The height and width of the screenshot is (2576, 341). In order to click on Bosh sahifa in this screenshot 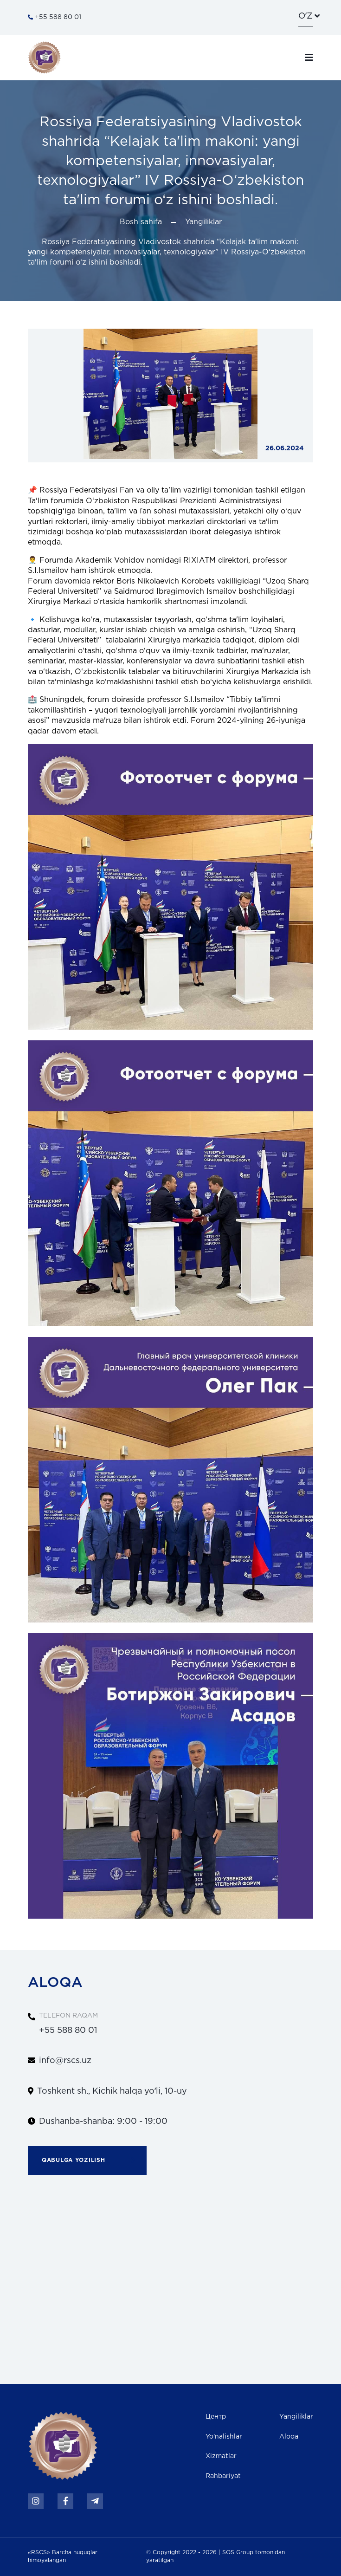, I will do `click(141, 222)`.